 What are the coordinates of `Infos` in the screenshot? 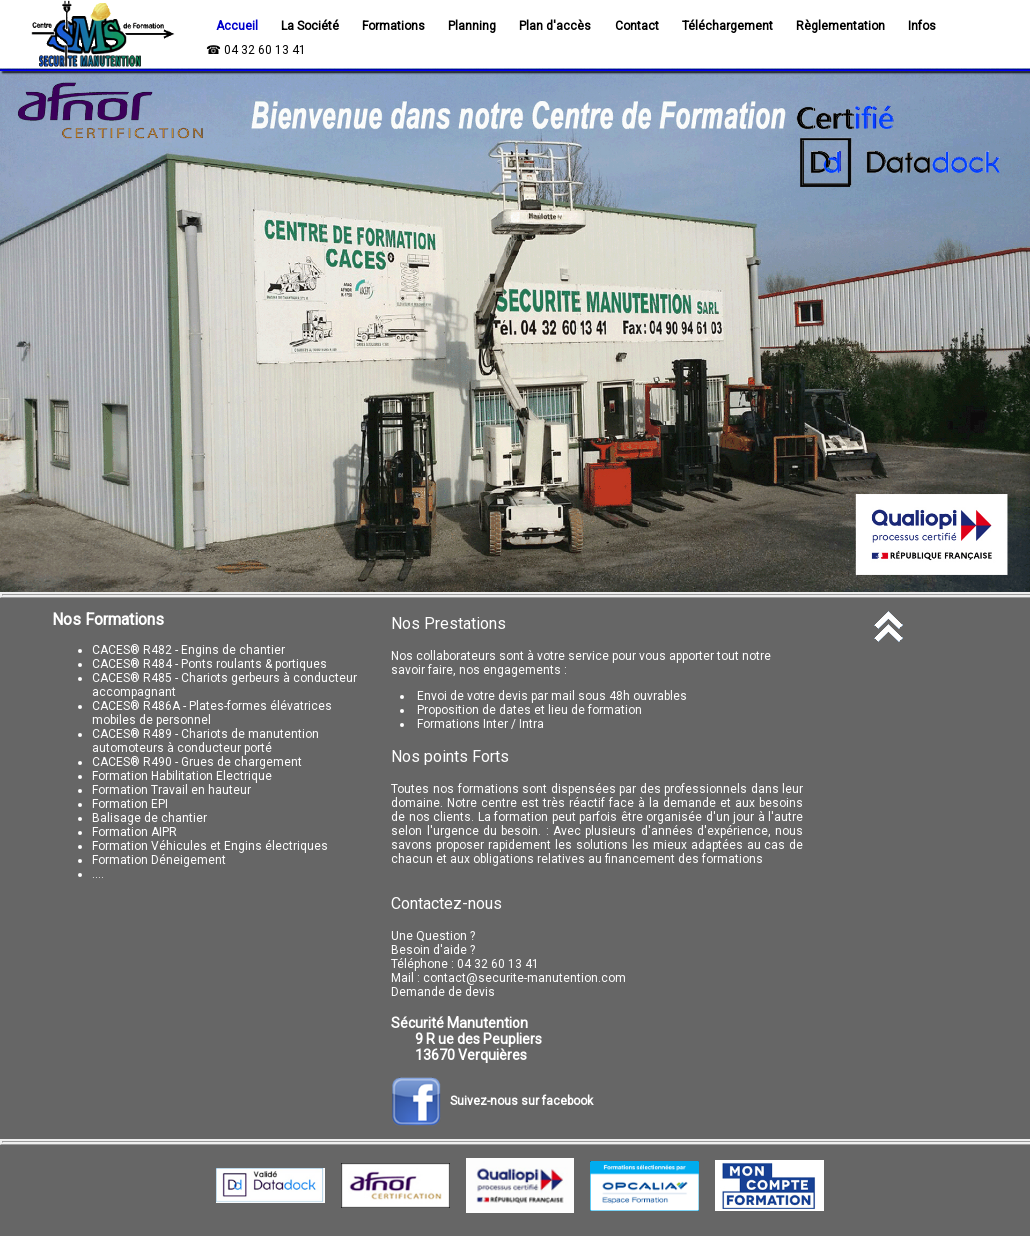 It's located at (922, 26).